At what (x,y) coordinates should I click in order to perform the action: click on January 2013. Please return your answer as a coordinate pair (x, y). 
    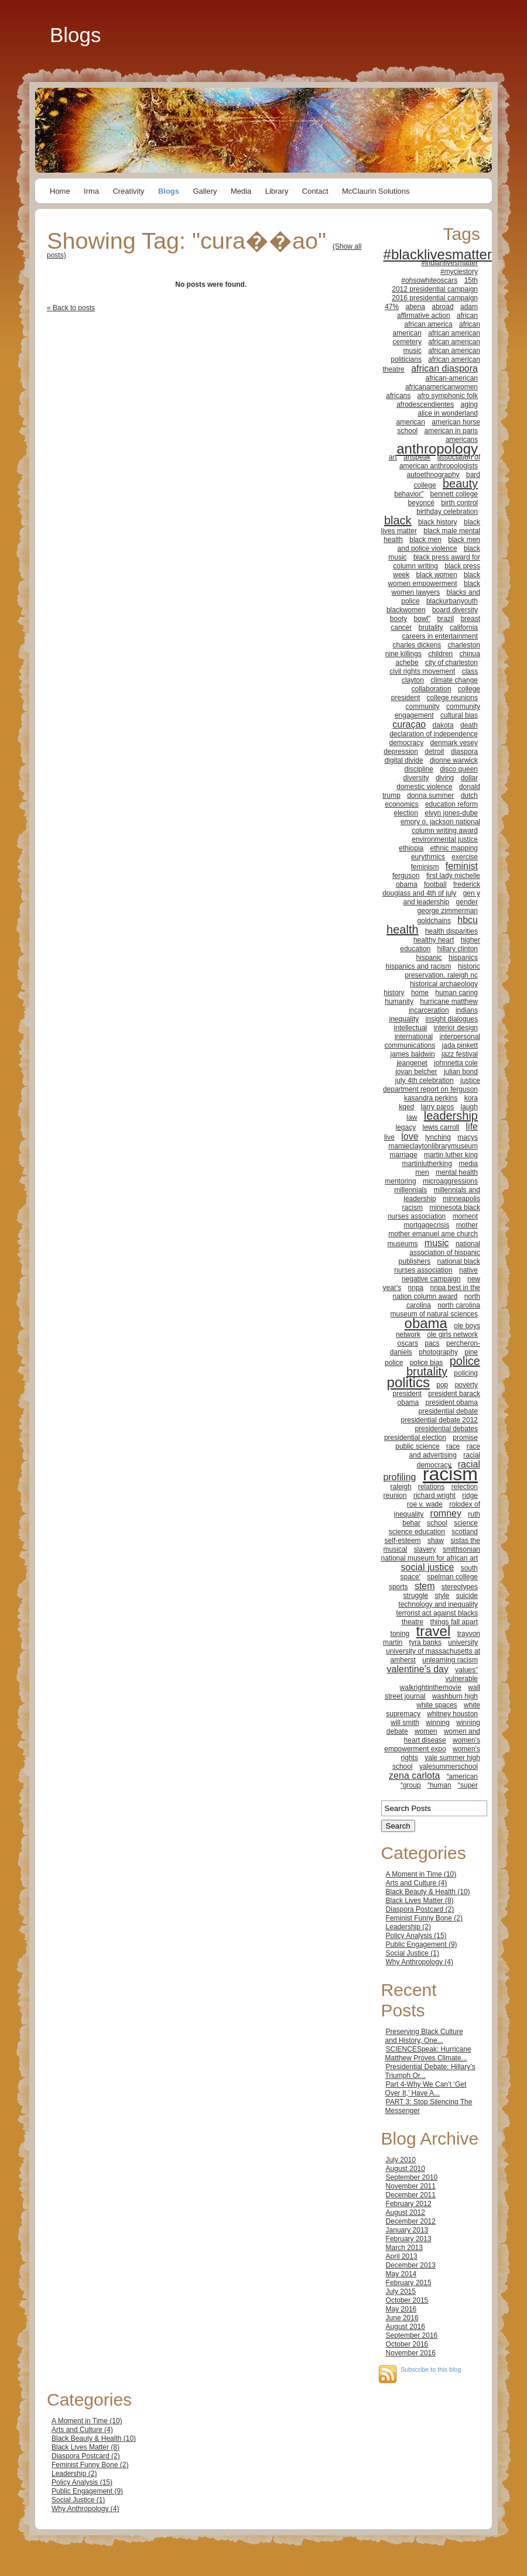
    Looking at the image, I should click on (407, 2230).